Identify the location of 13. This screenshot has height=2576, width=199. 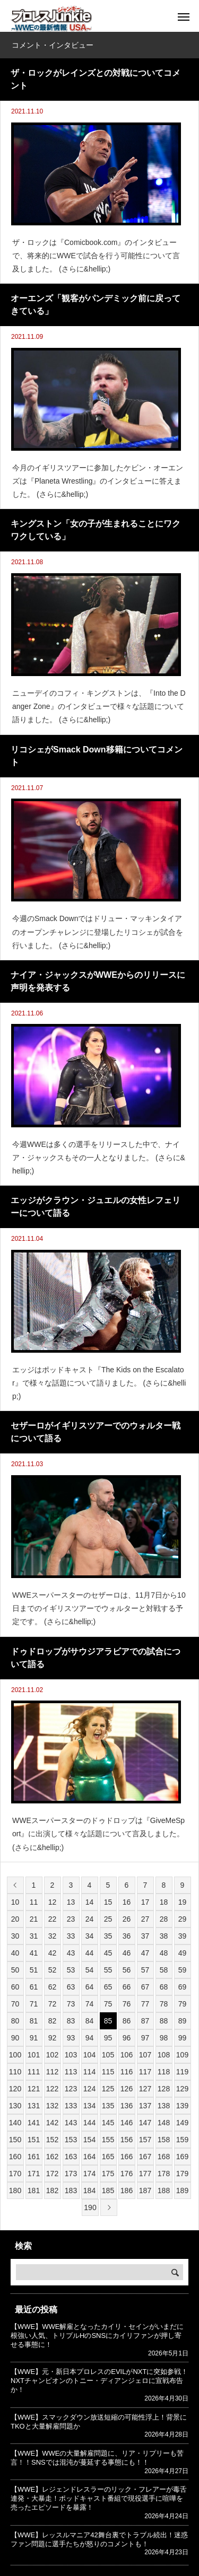
(71, 1902).